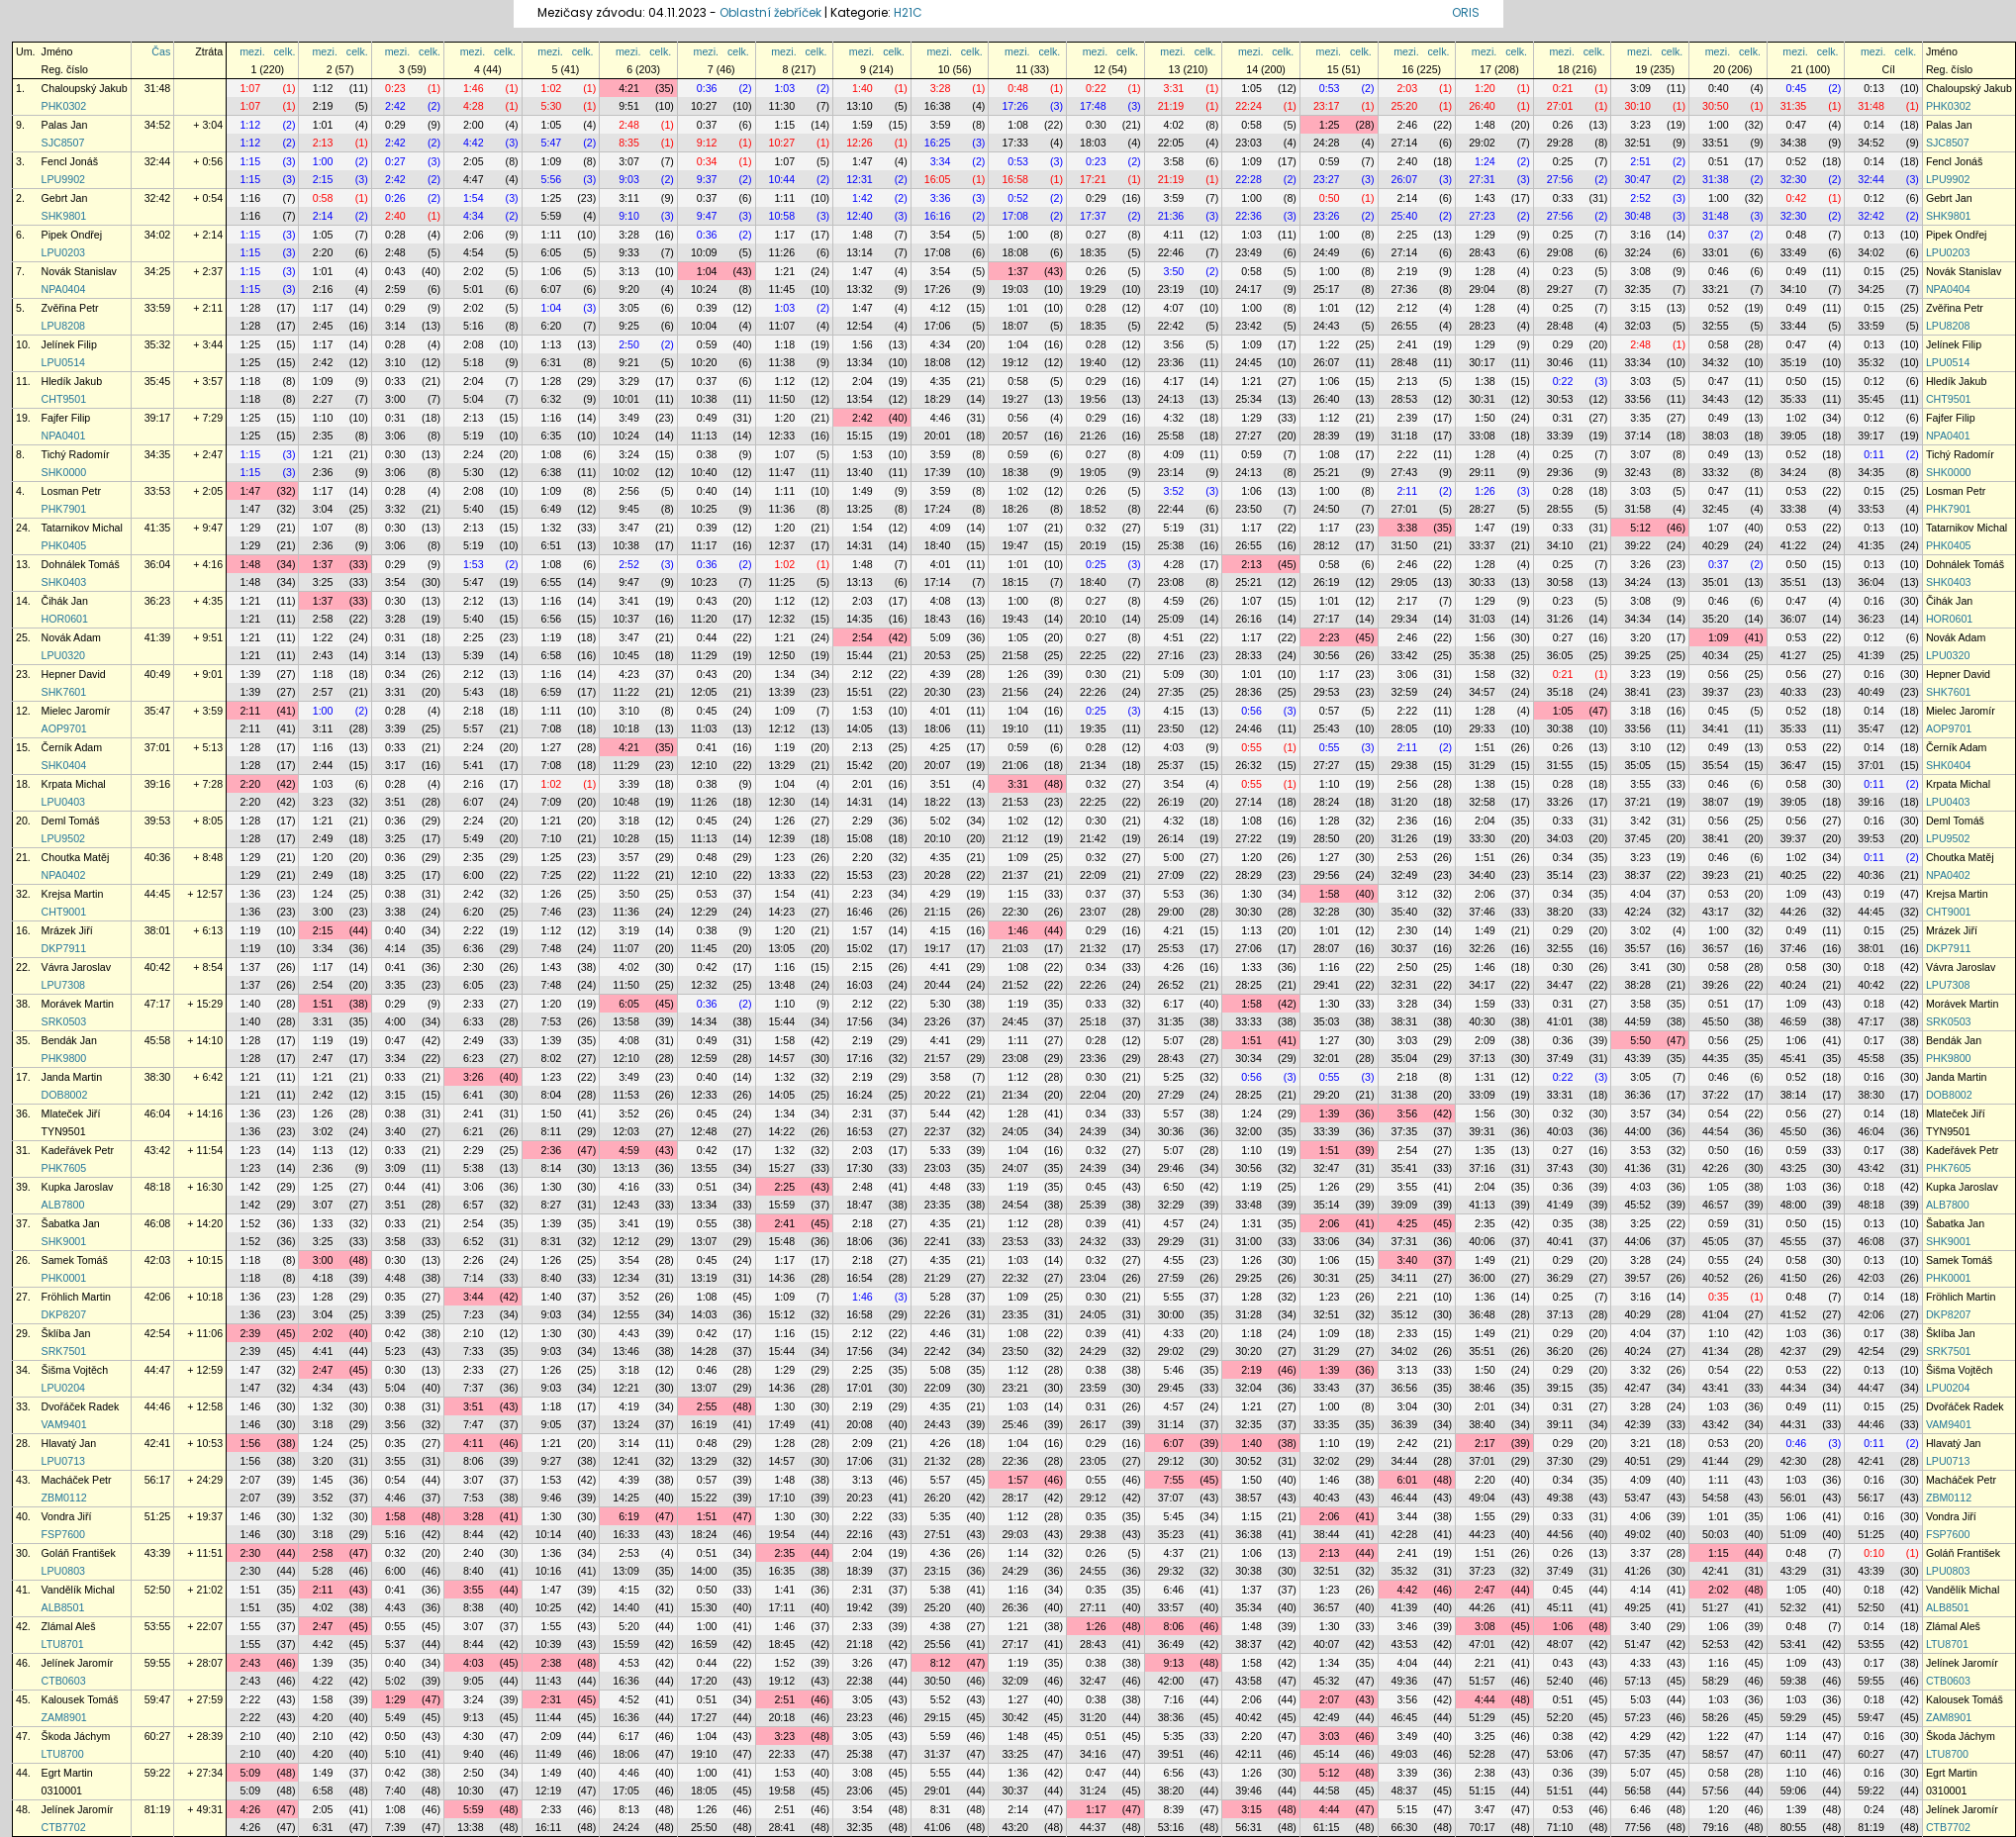 This screenshot has width=2016, height=1837. What do you see at coordinates (1482, 435) in the screenshot?
I see `33:08` at bounding box center [1482, 435].